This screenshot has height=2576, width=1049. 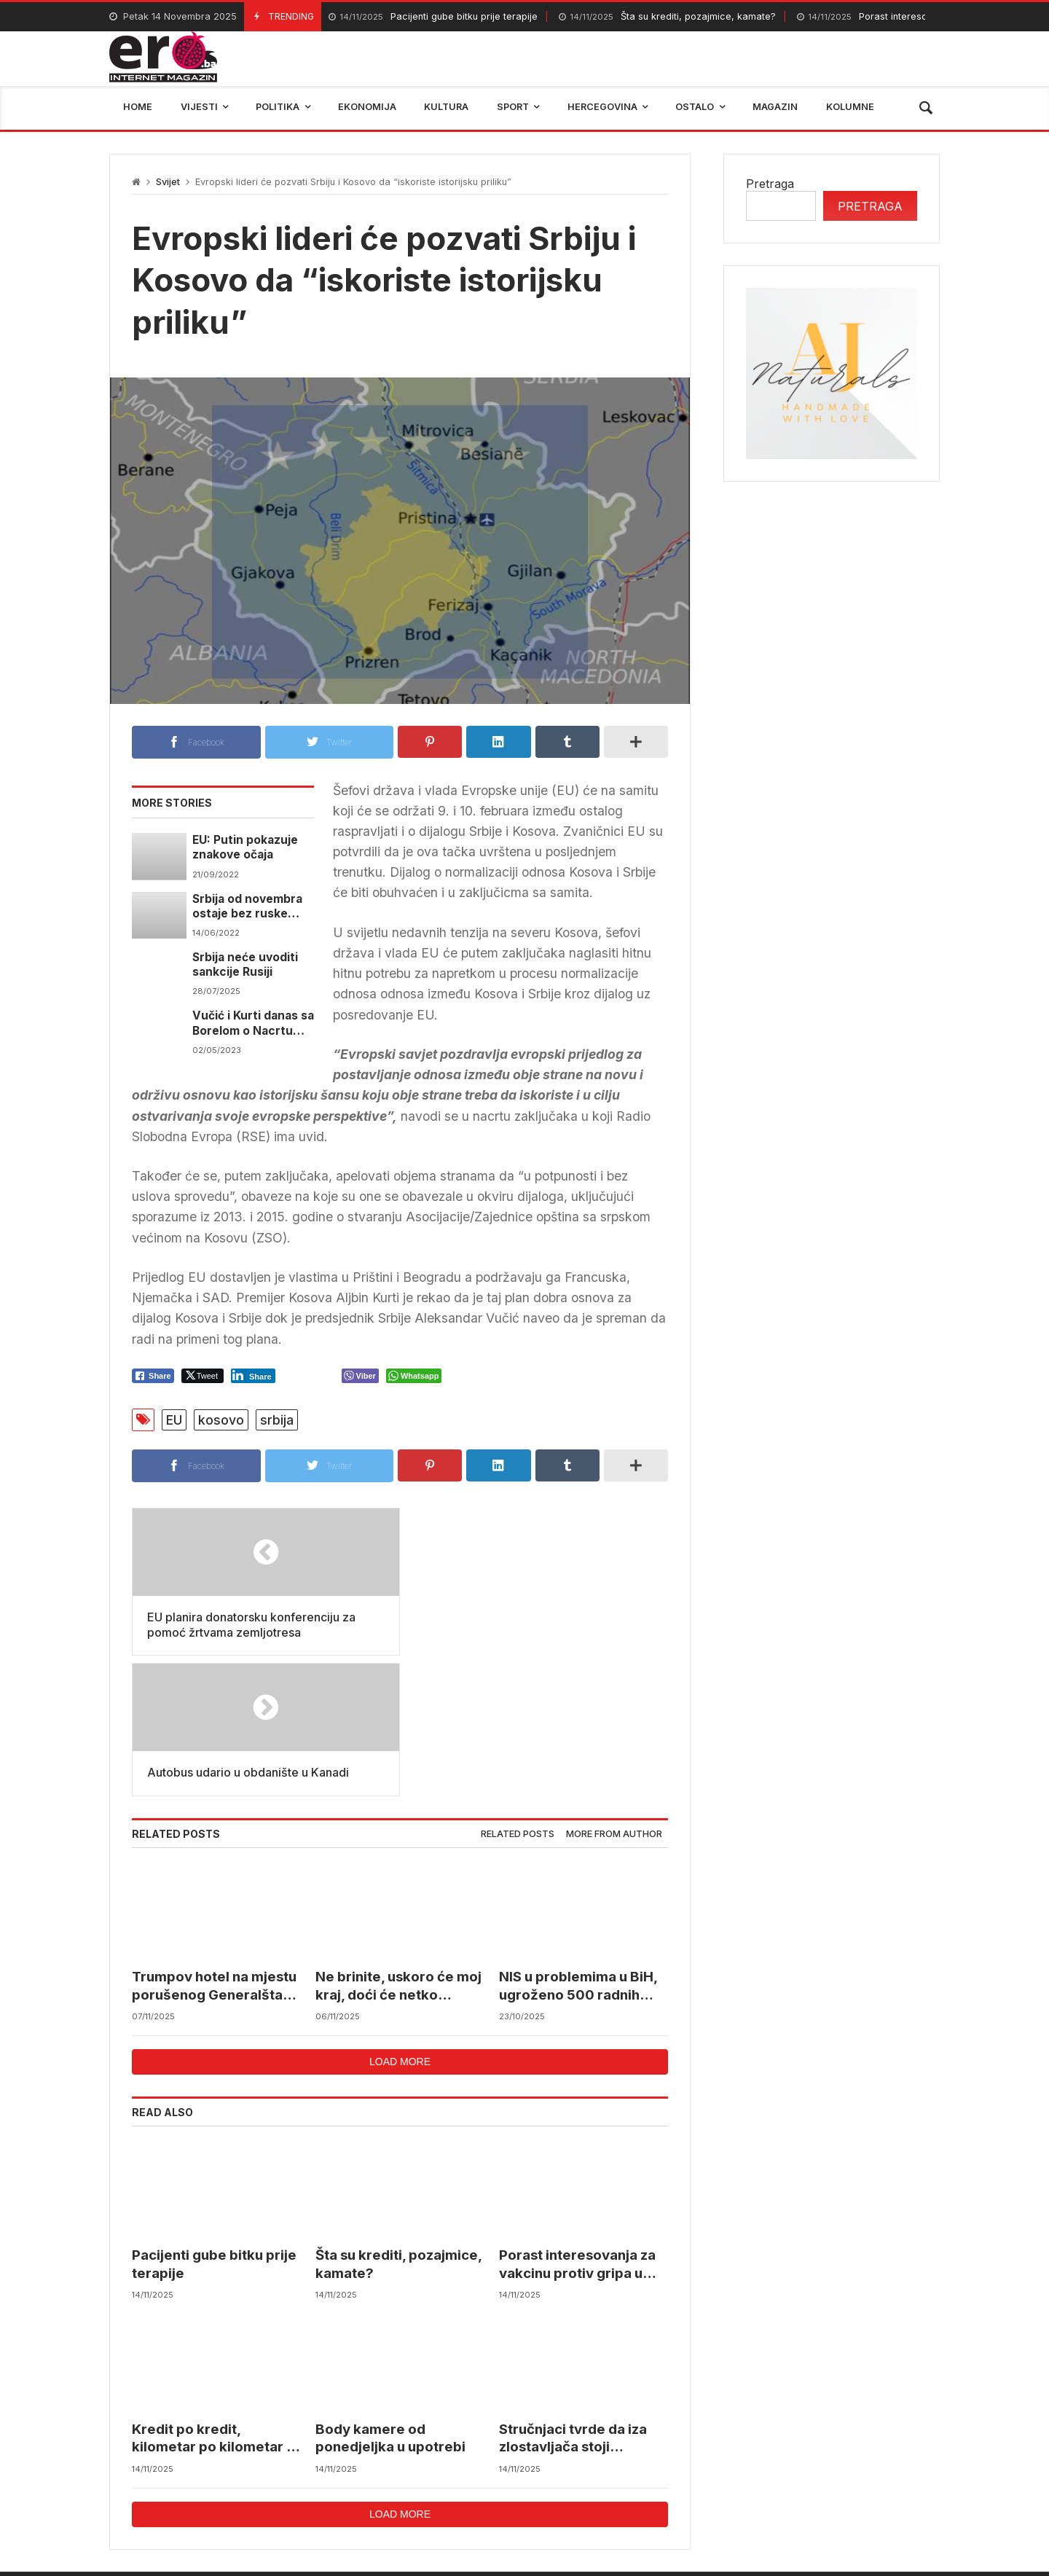 What do you see at coordinates (400, 1921) in the screenshot?
I see `Load more` at bounding box center [400, 1921].